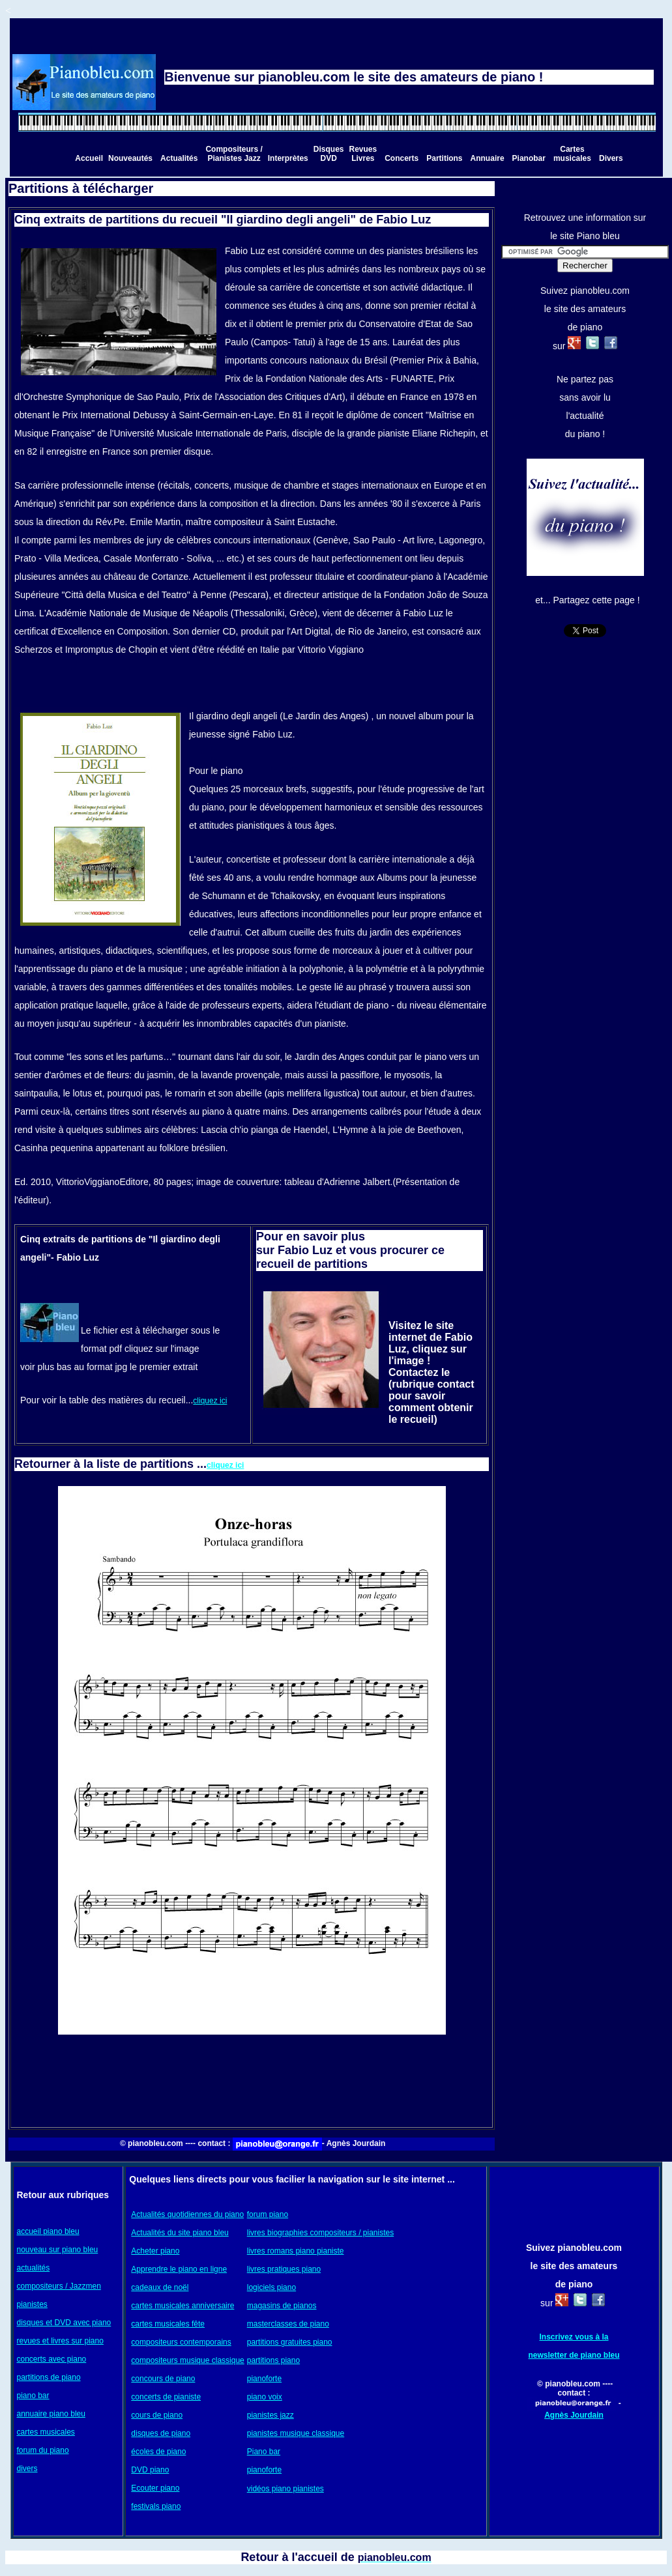 The width and height of the screenshot is (672, 2576). Describe the element at coordinates (187, 2360) in the screenshot. I see `compositeurs musique classique` at that location.